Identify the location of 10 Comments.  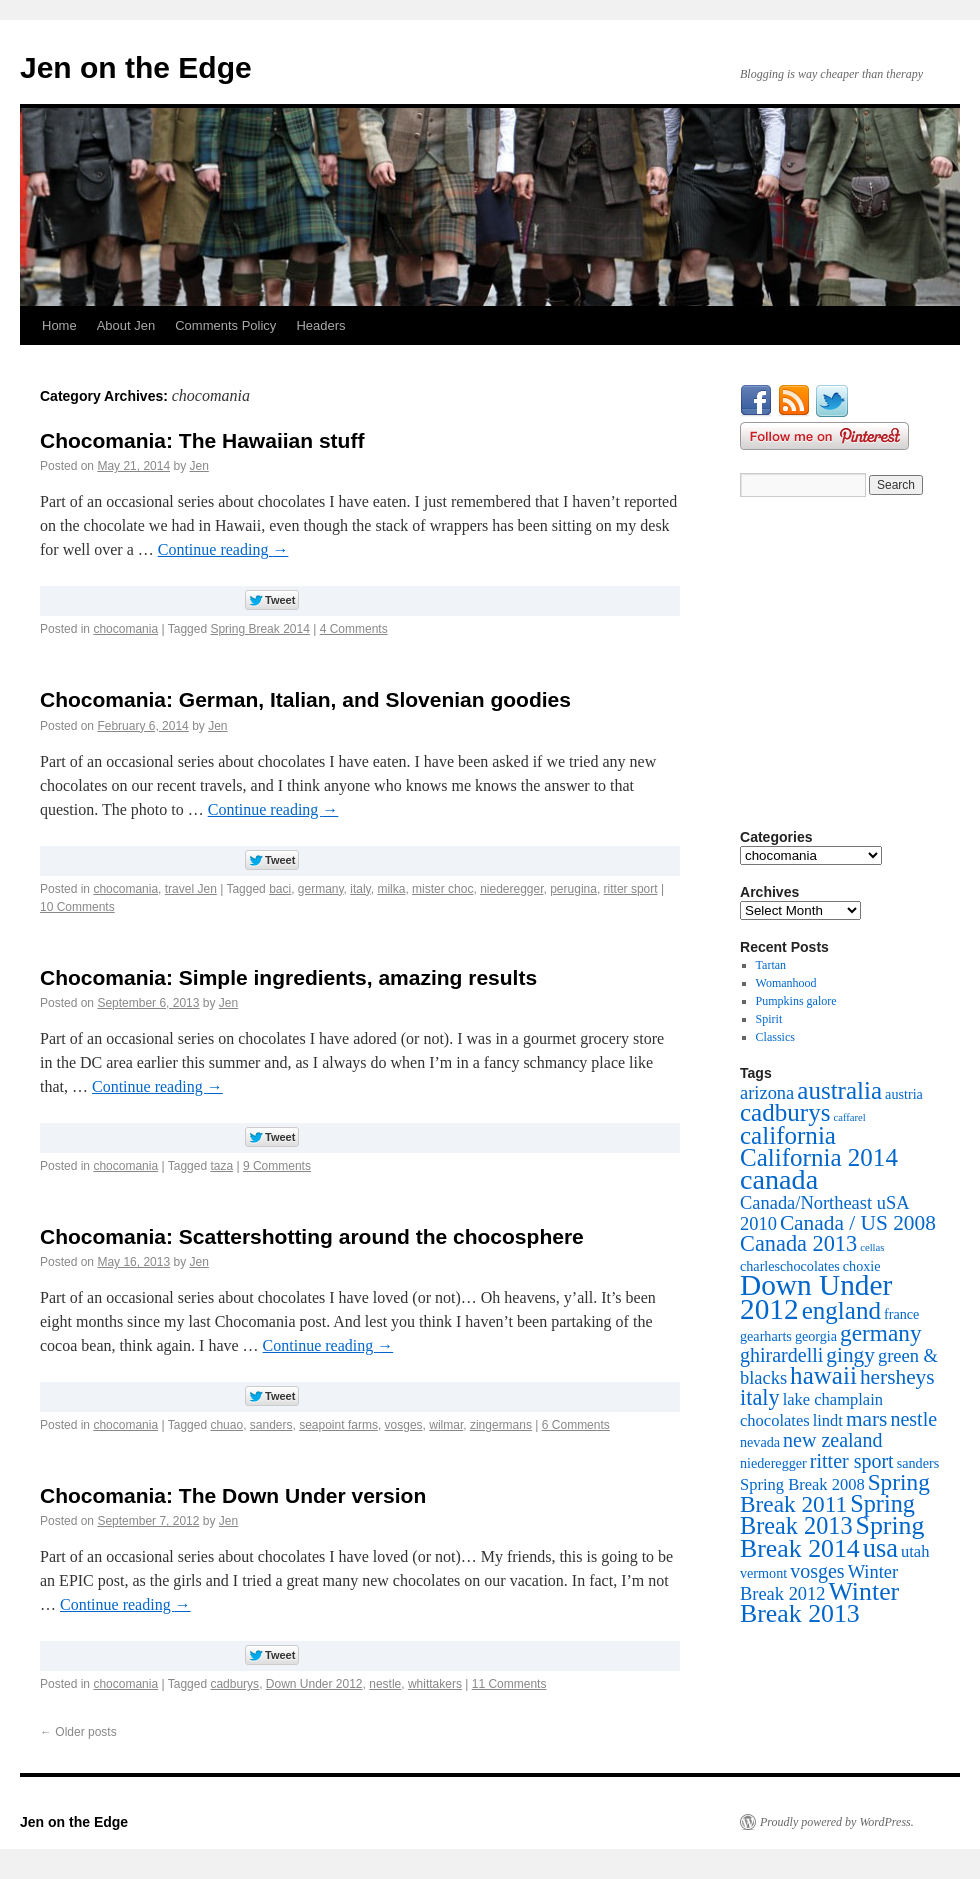
(77, 907).